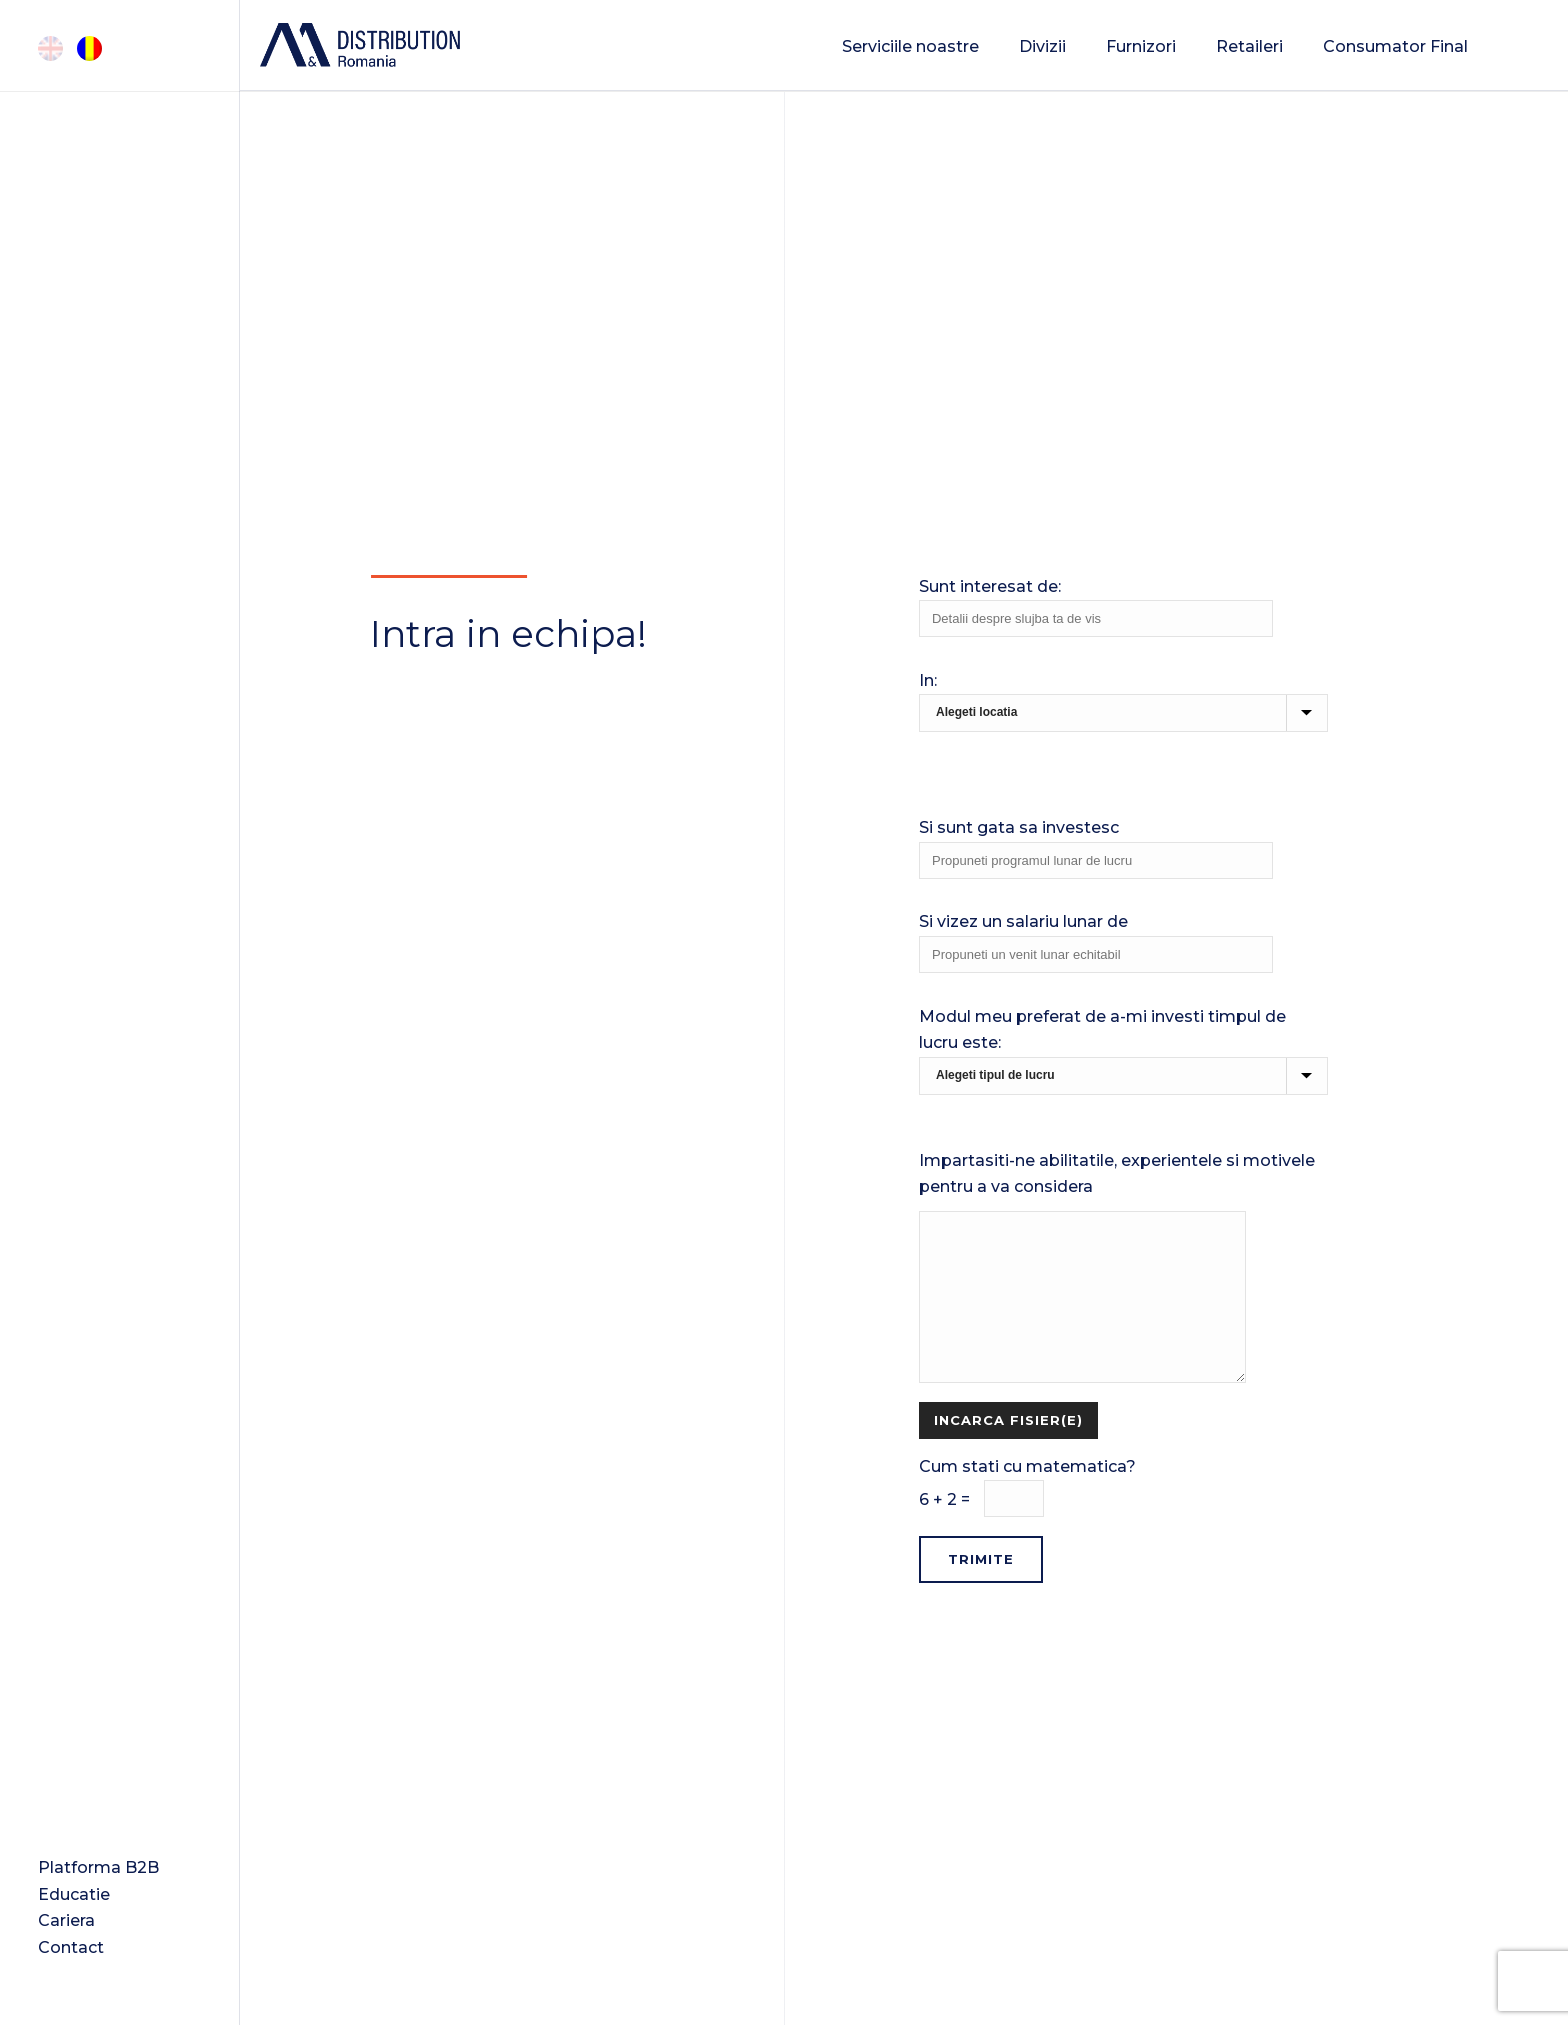  What do you see at coordinates (1249, 46) in the screenshot?
I see `Retaileri` at bounding box center [1249, 46].